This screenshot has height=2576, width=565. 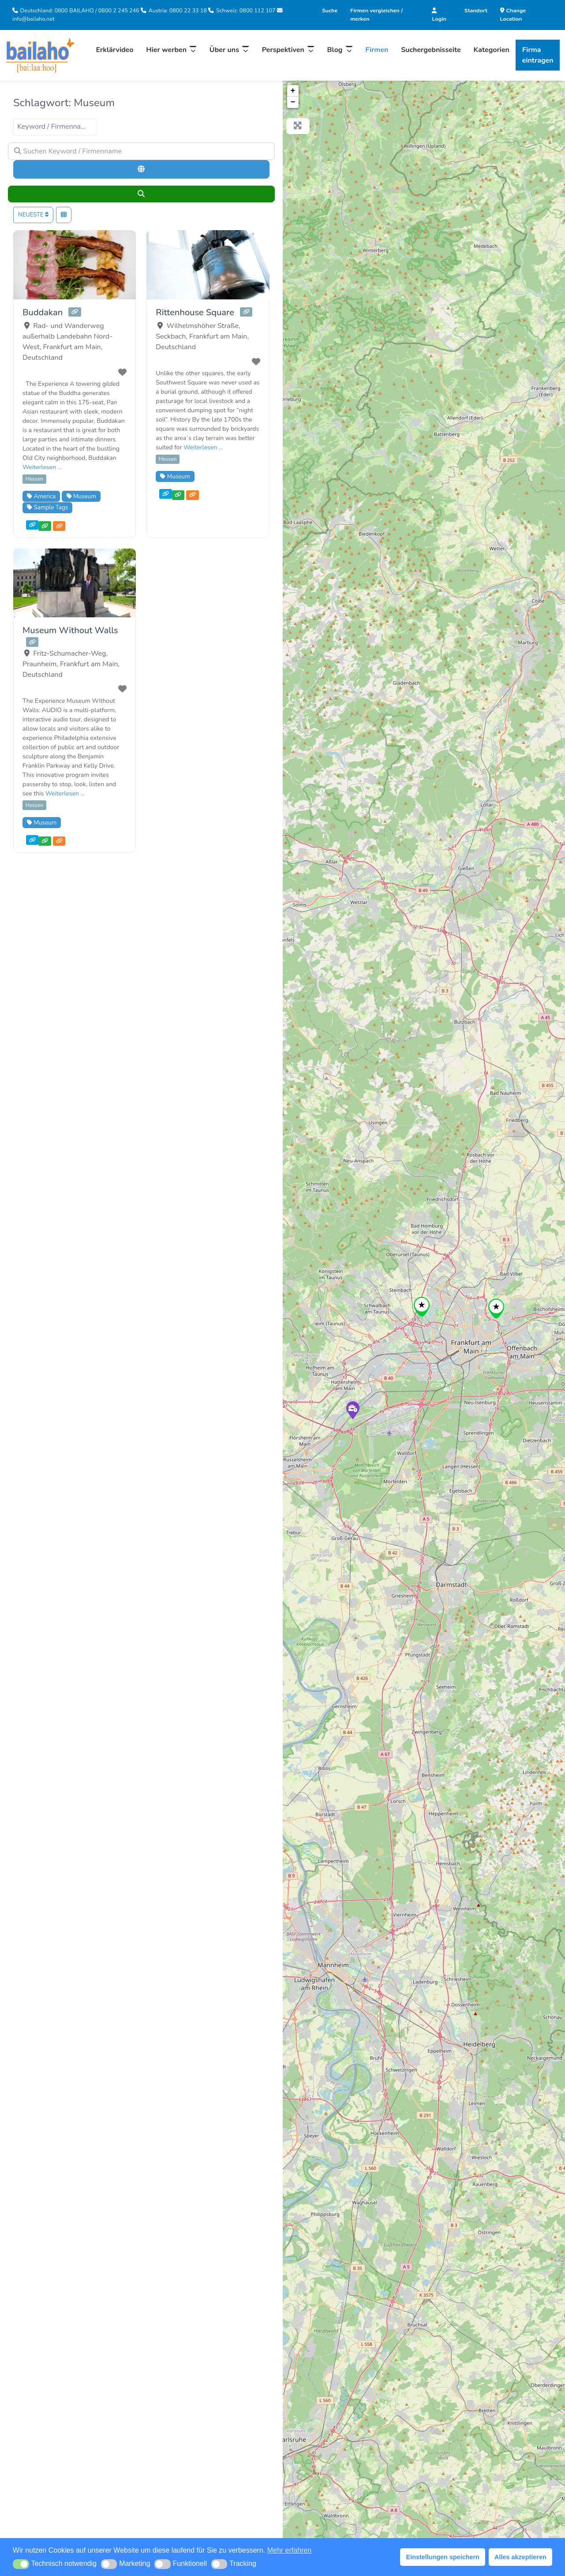 I want to click on Erklärvideo, so click(x=114, y=50).